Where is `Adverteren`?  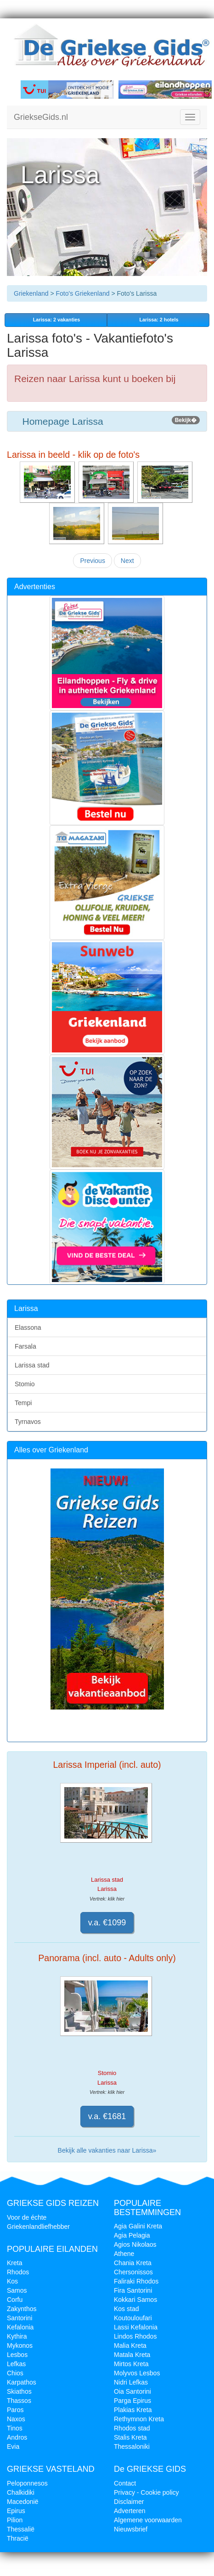
Adverteren is located at coordinates (129, 2510).